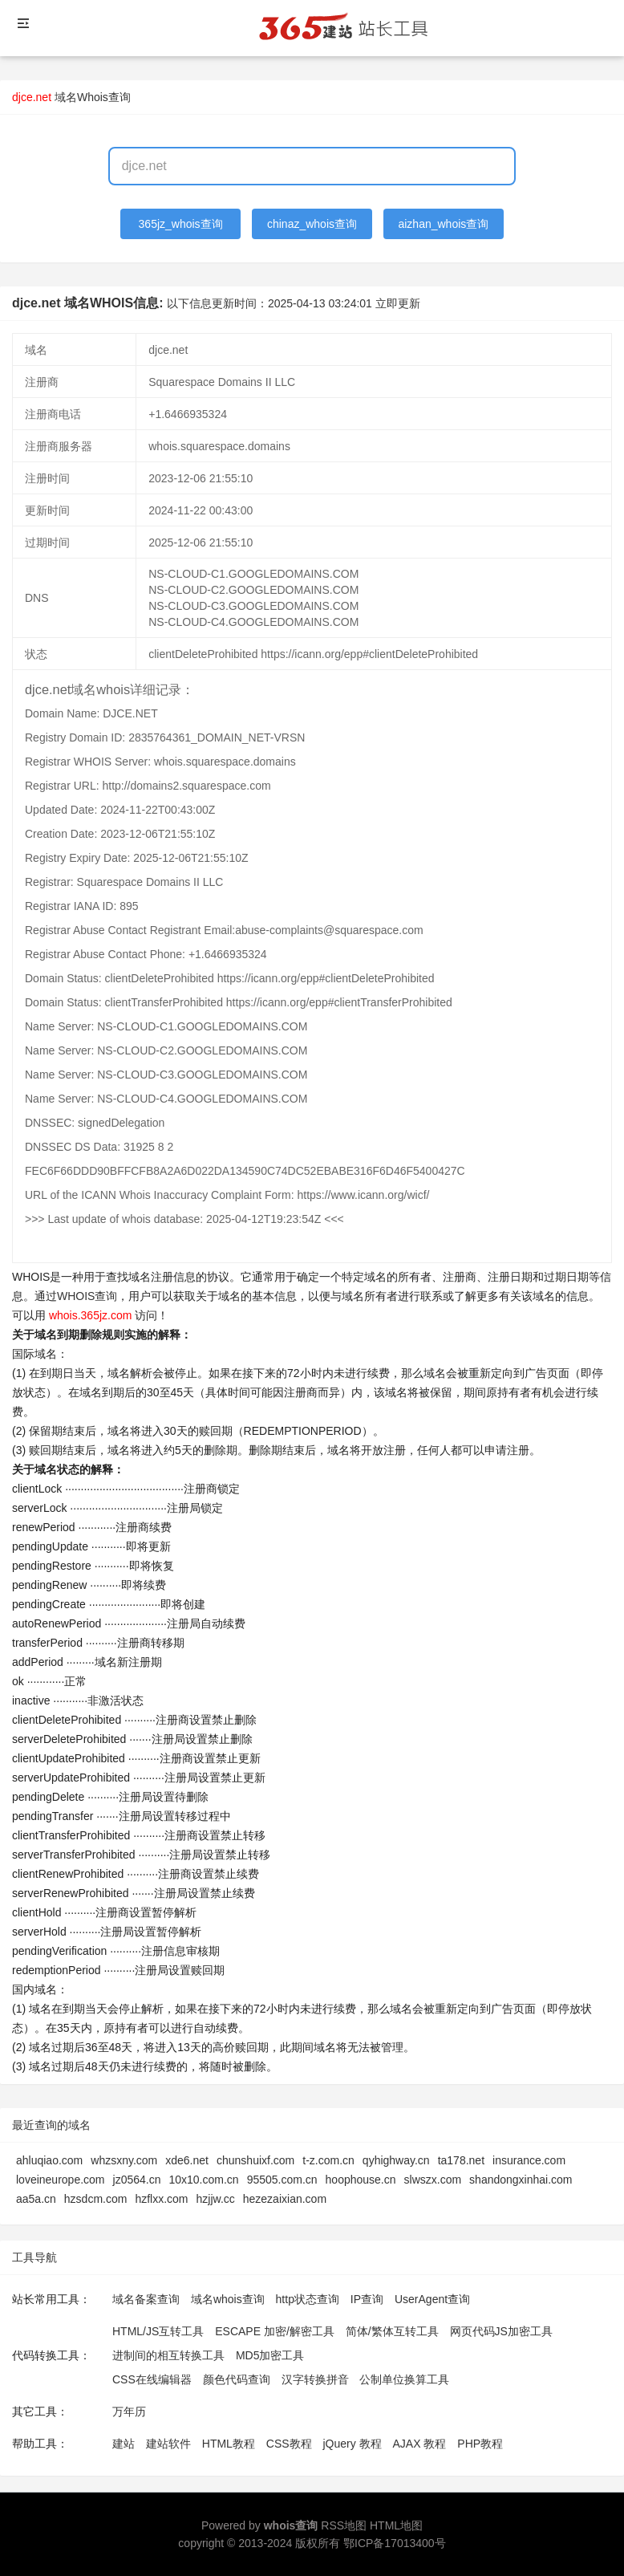 Image resolution: width=624 pixels, height=2576 pixels. What do you see at coordinates (394, 2543) in the screenshot?
I see `鄂ICP备17013400号` at bounding box center [394, 2543].